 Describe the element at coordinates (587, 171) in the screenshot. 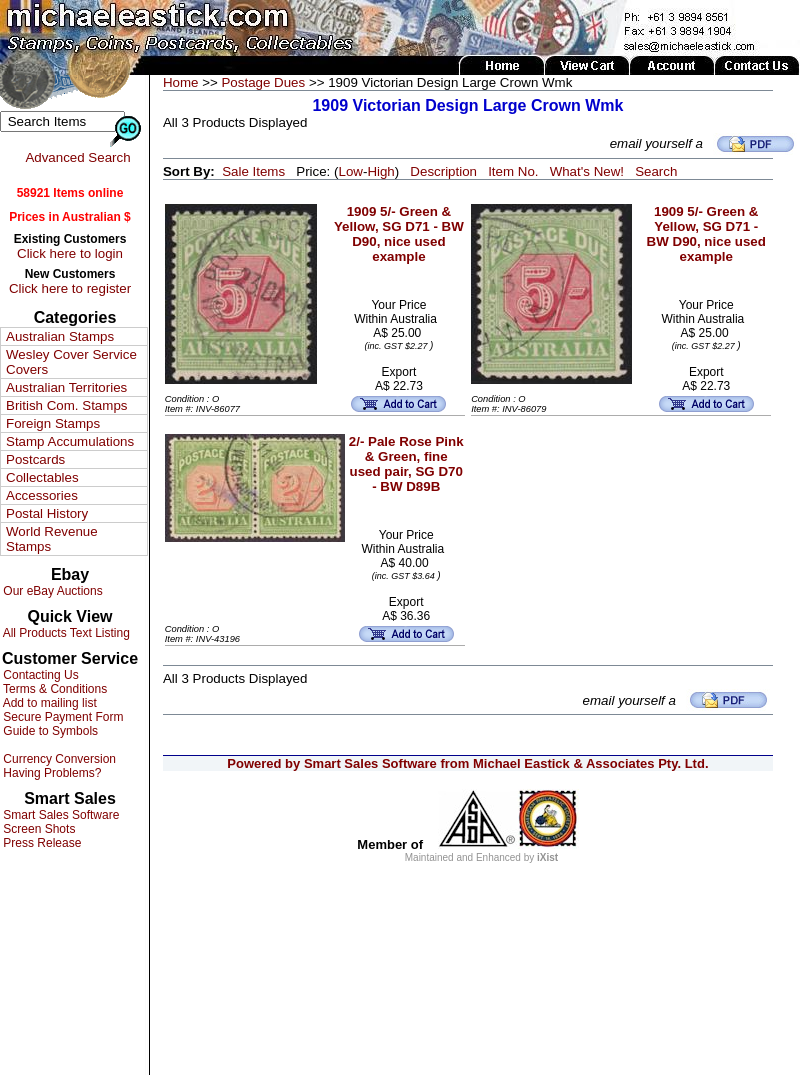

I see `What's New!` at that location.